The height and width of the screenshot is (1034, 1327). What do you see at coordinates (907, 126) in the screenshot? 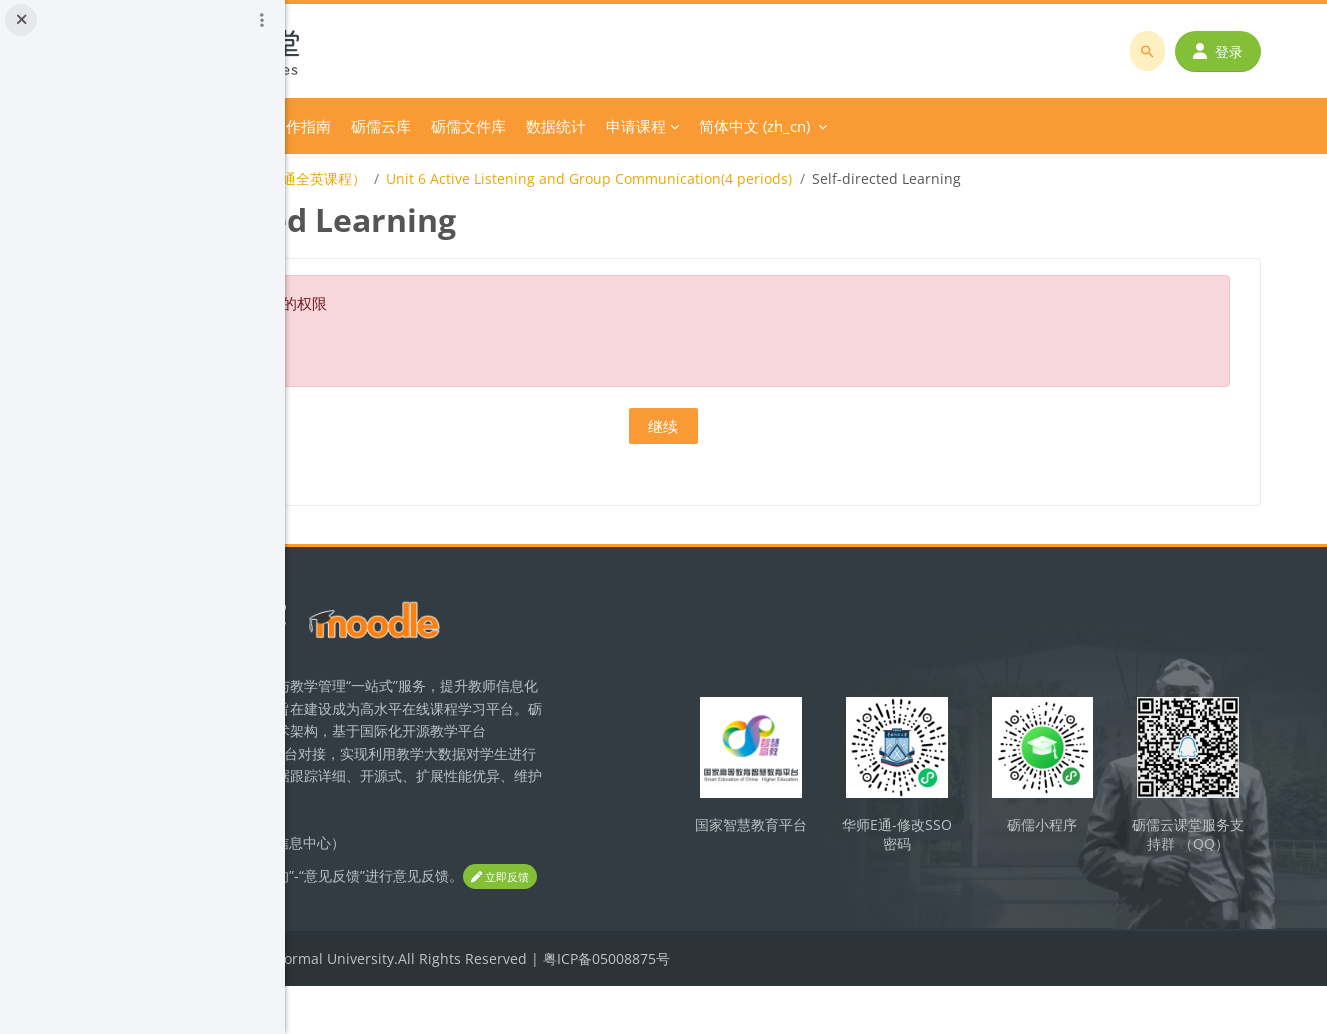
I see `申请课程 [menuitem]` at bounding box center [907, 126].